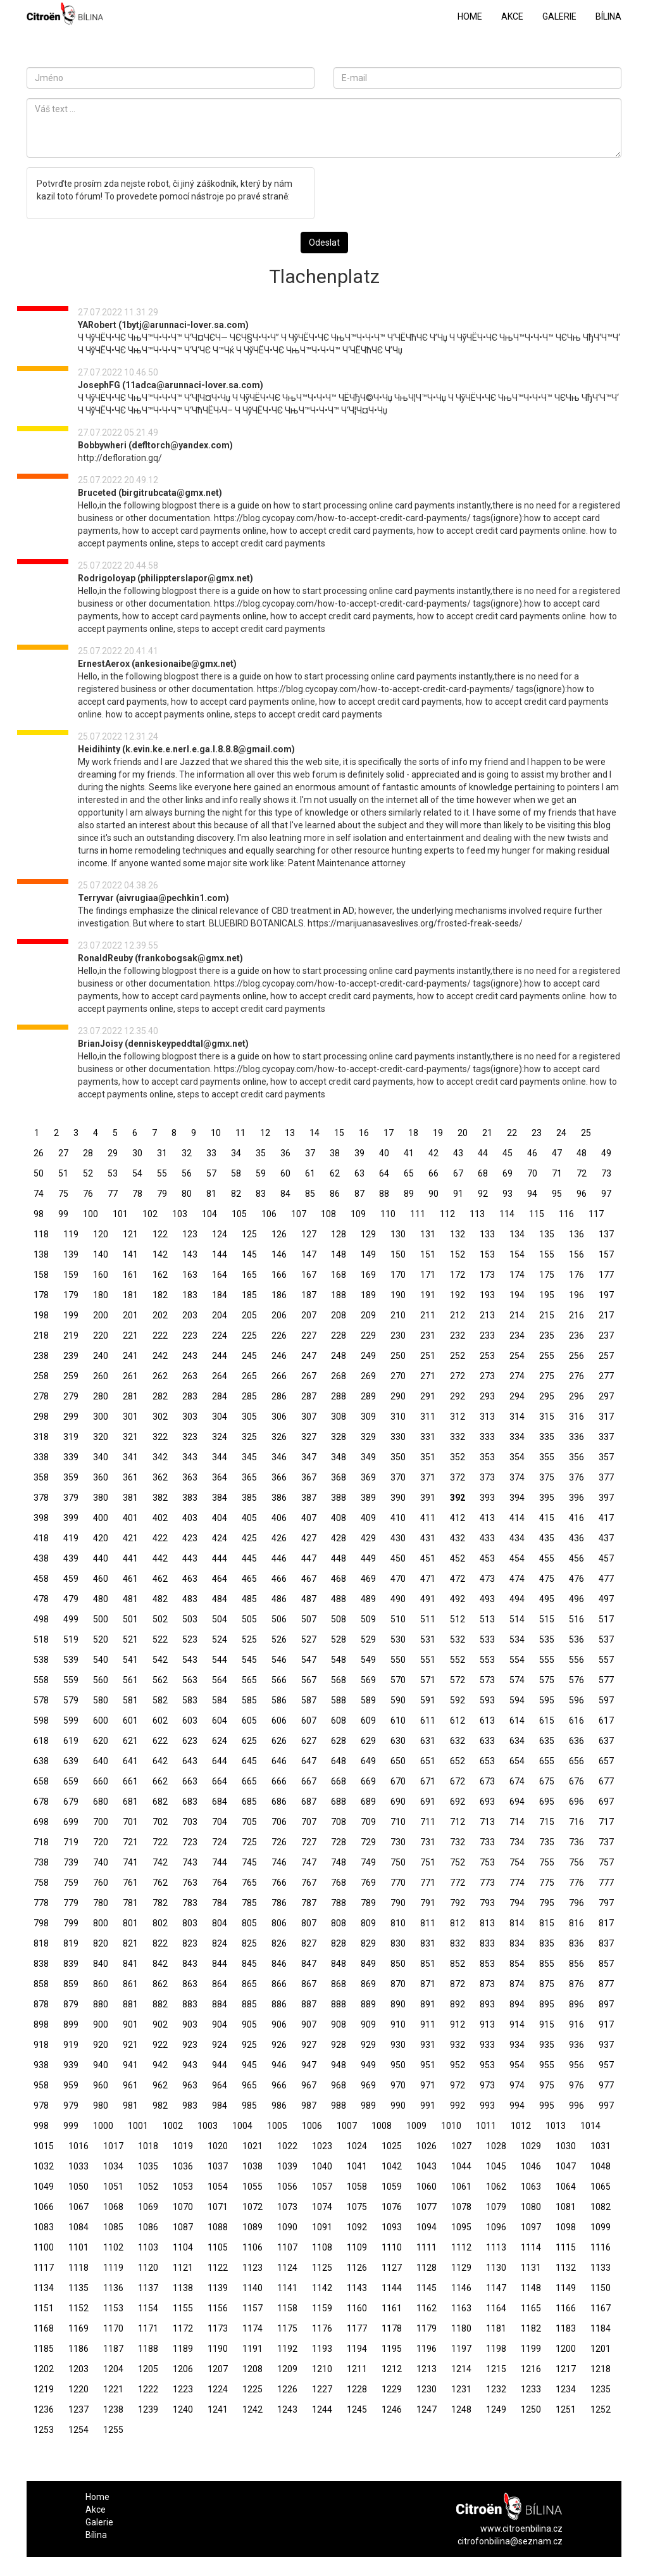 Image resolution: width=648 pixels, height=2576 pixels. What do you see at coordinates (566, 2288) in the screenshot?
I see `1149` at bounding box center [566, 2288].